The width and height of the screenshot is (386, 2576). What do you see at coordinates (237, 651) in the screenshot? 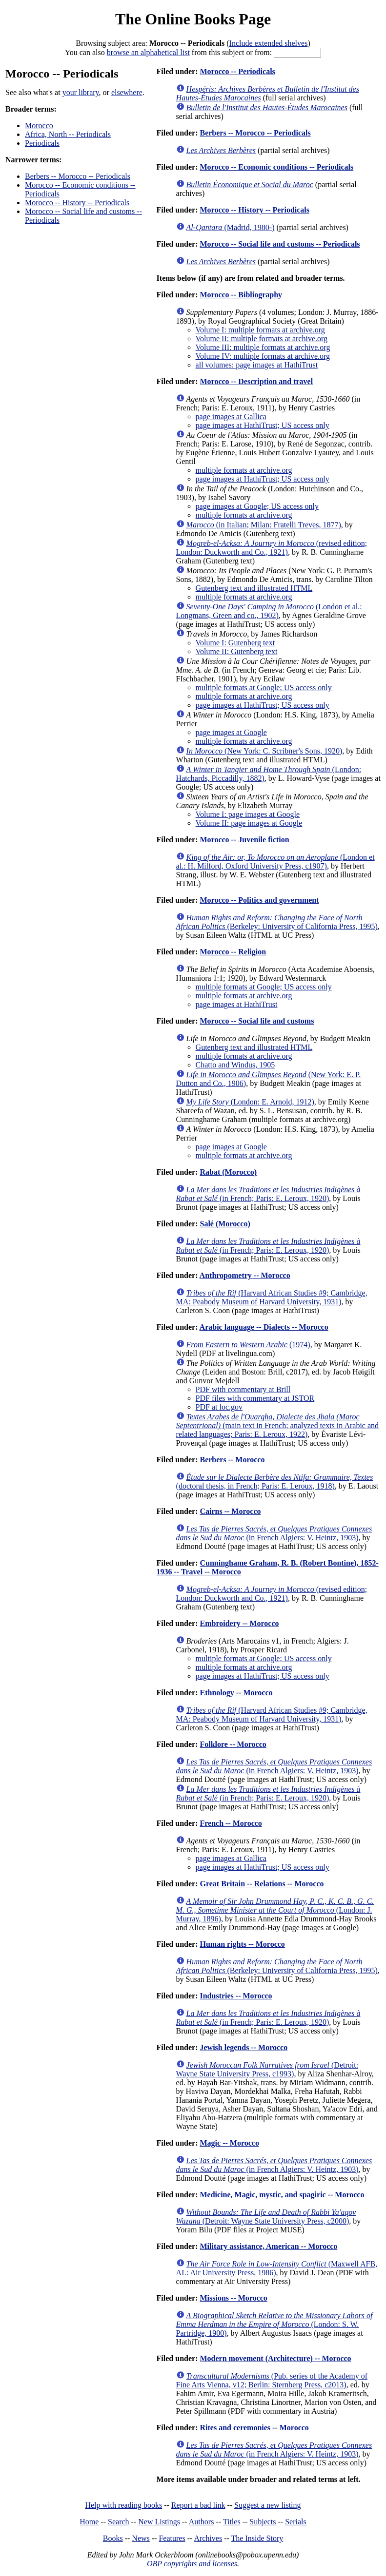
I see `Volume II: Gutenberg text` at bounding box center [237, 651].